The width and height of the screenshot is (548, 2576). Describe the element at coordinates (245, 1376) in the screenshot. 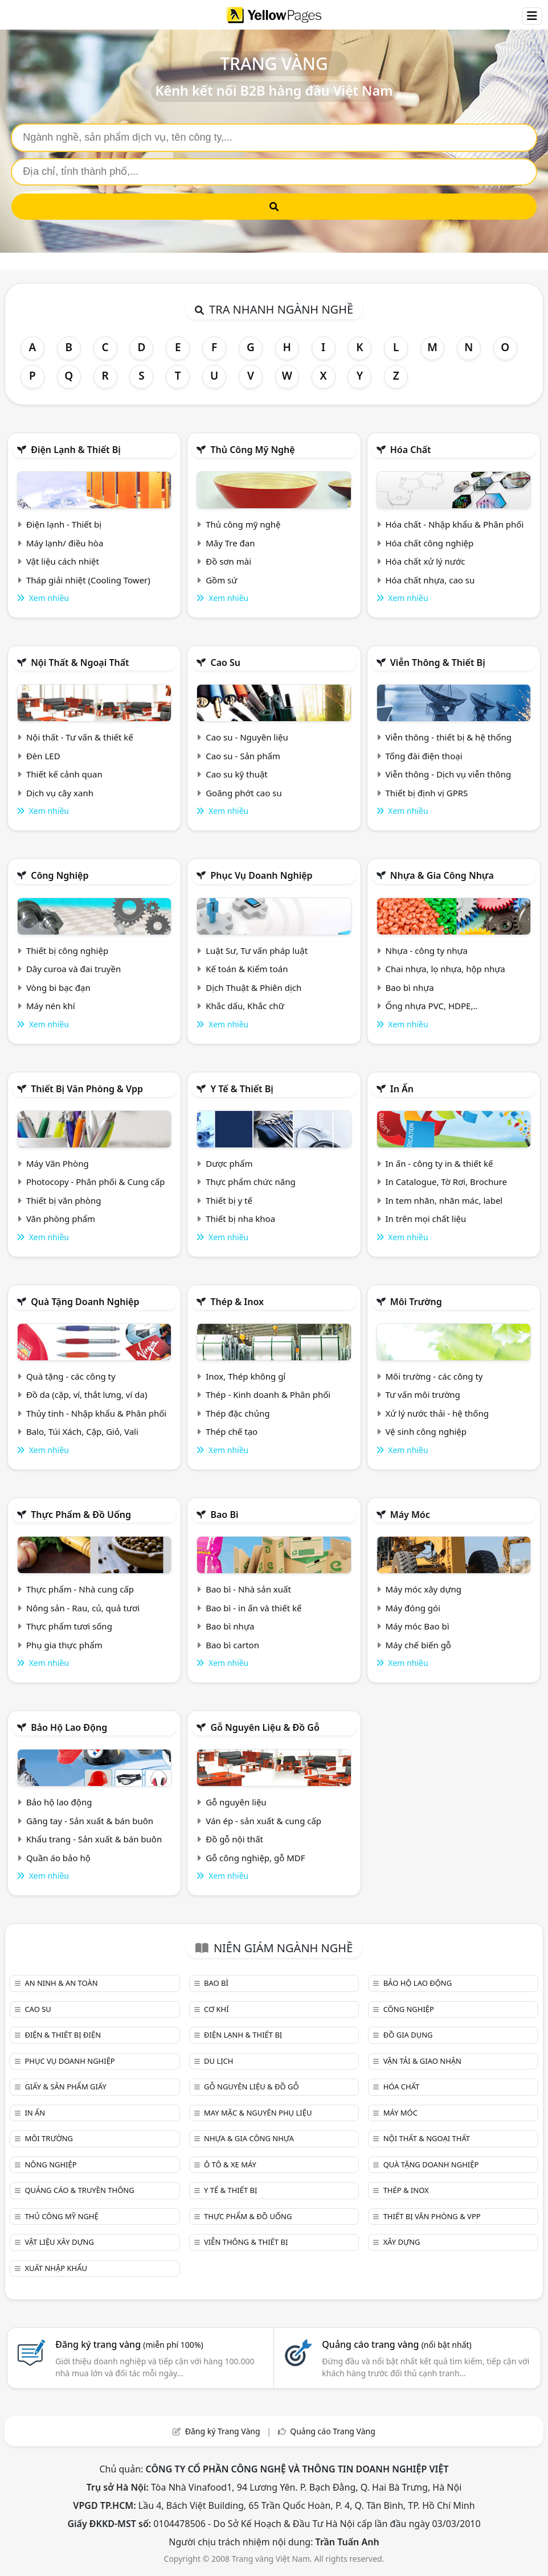

I see `Inox, Thép không gỉ` at that location.